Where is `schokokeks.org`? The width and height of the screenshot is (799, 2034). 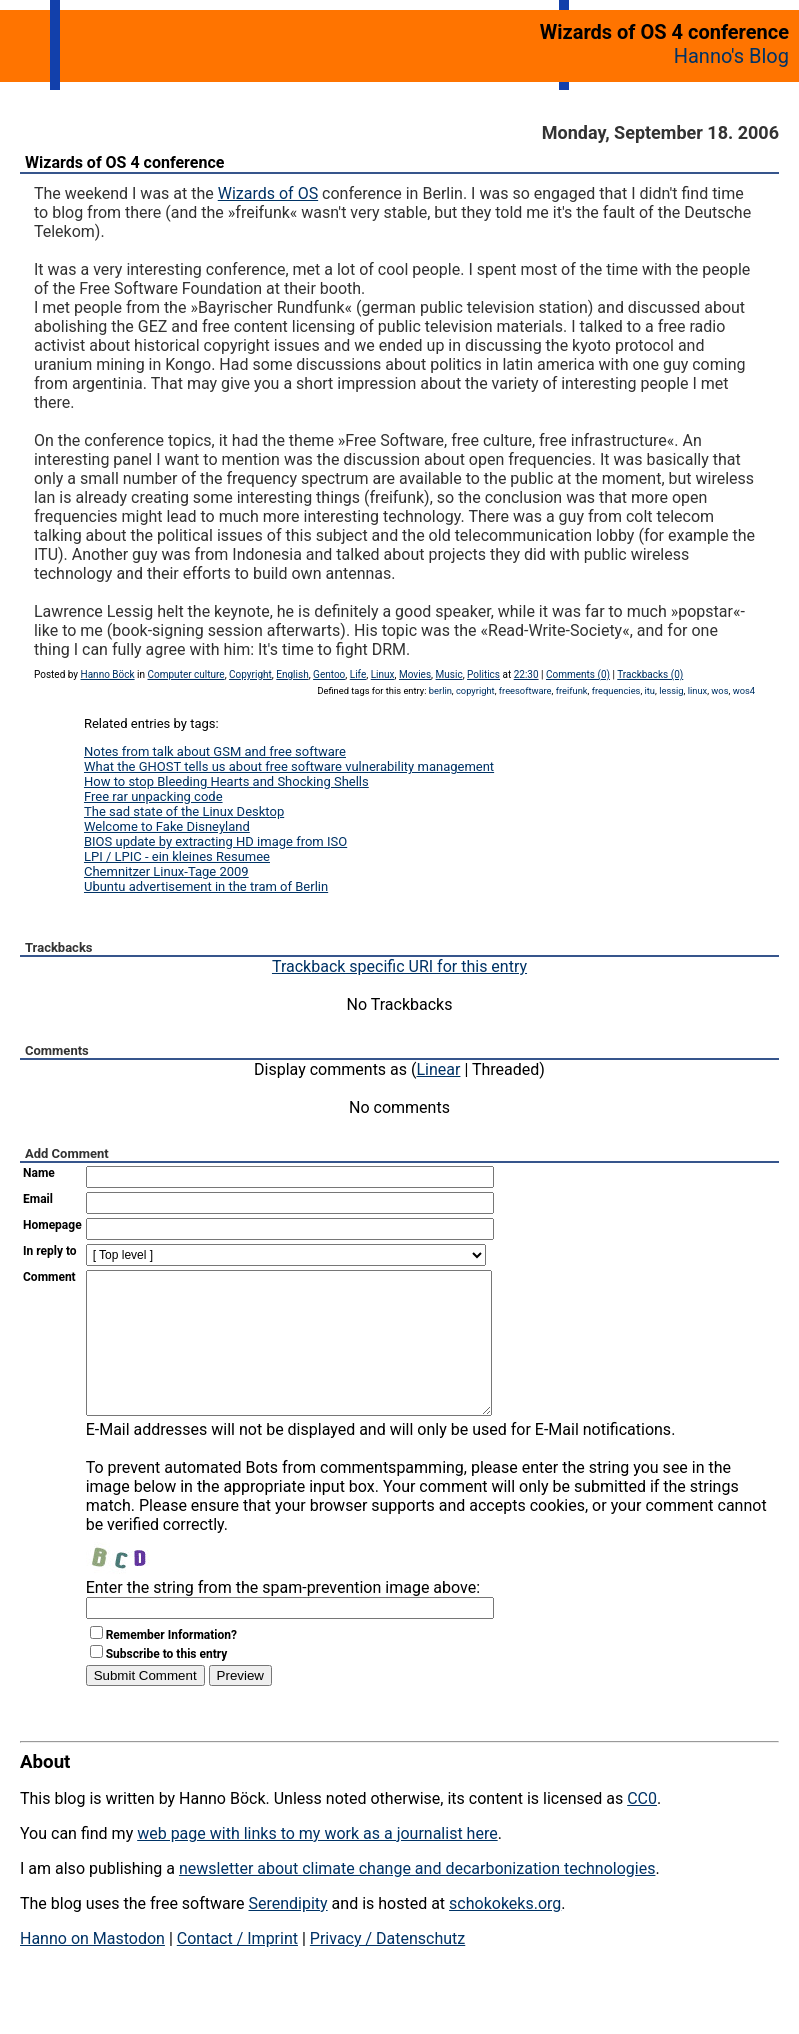 schokokeks.org is located at coordinates (505, 1933).